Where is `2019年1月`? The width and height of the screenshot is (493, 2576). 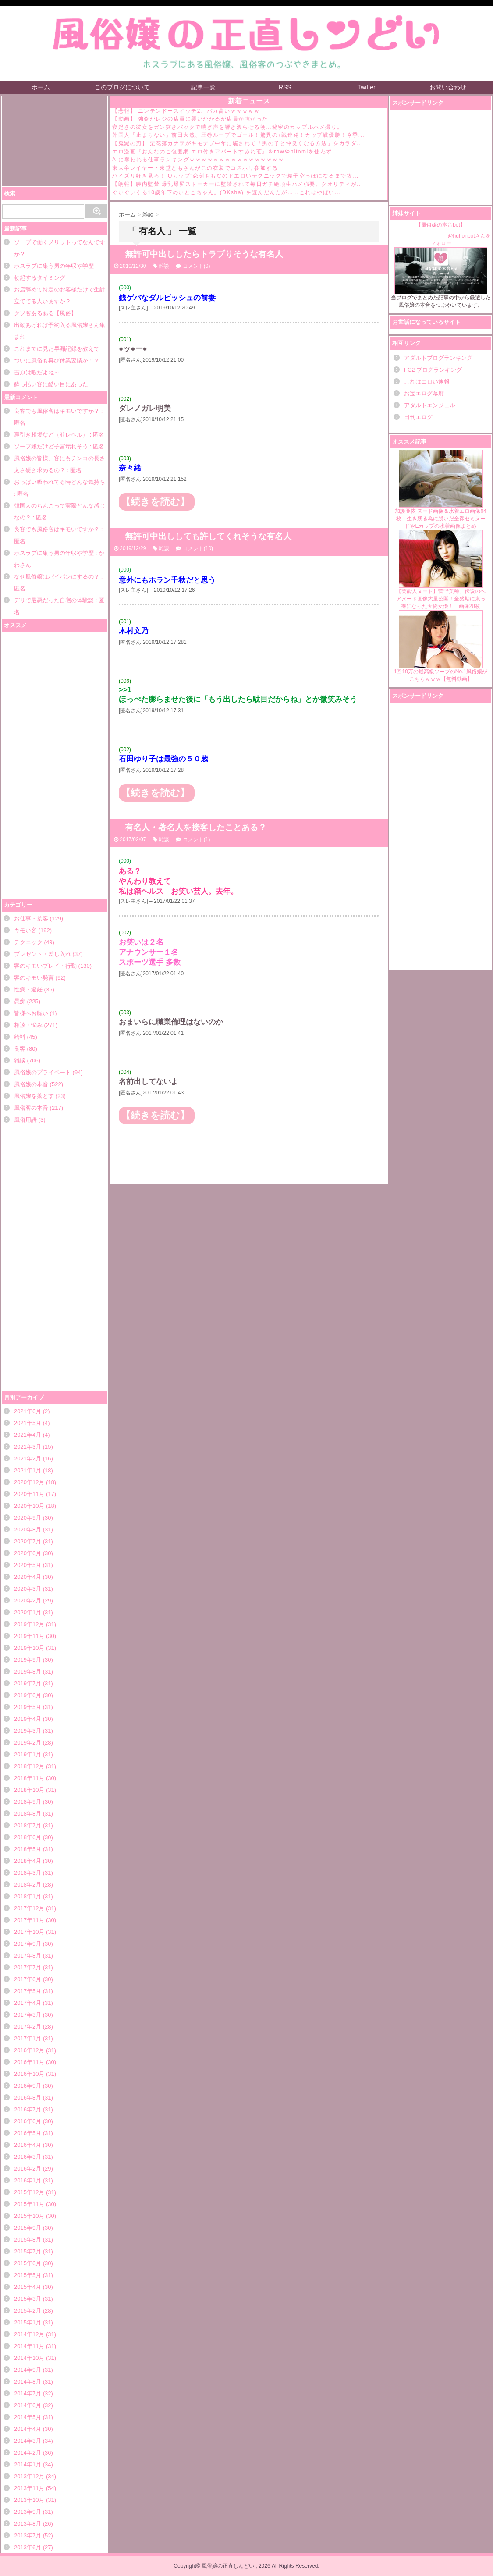
2019年1月 is located at coordinates (27, 1754).